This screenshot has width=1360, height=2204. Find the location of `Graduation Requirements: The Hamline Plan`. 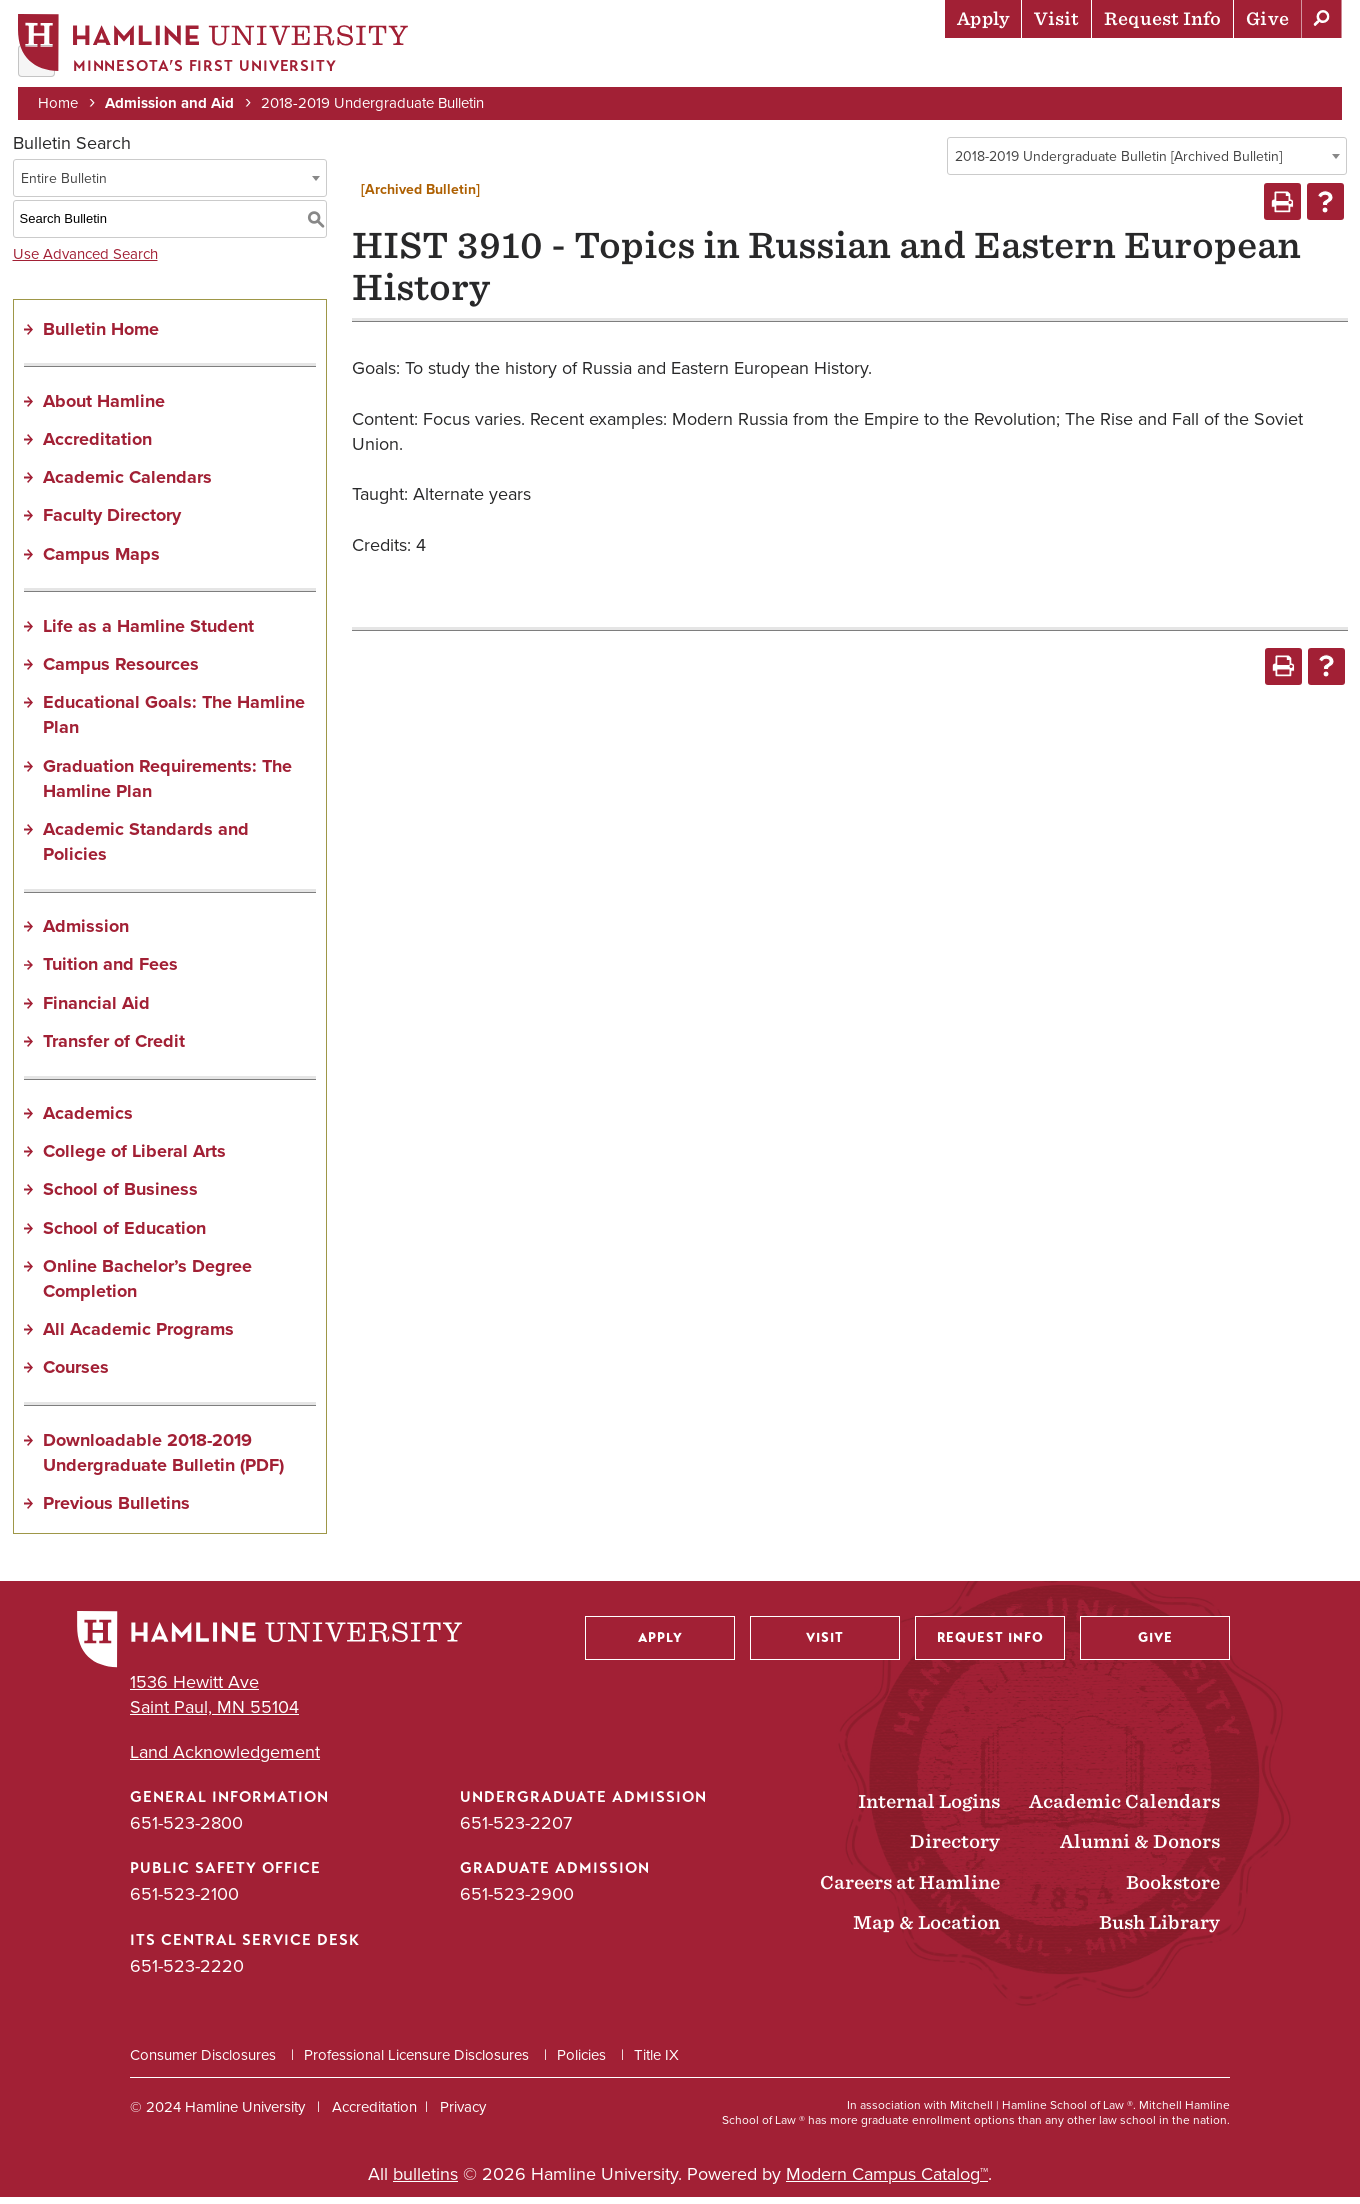

Graduation Requirements: The Hamline Plan is located at coordinates (167, 784).